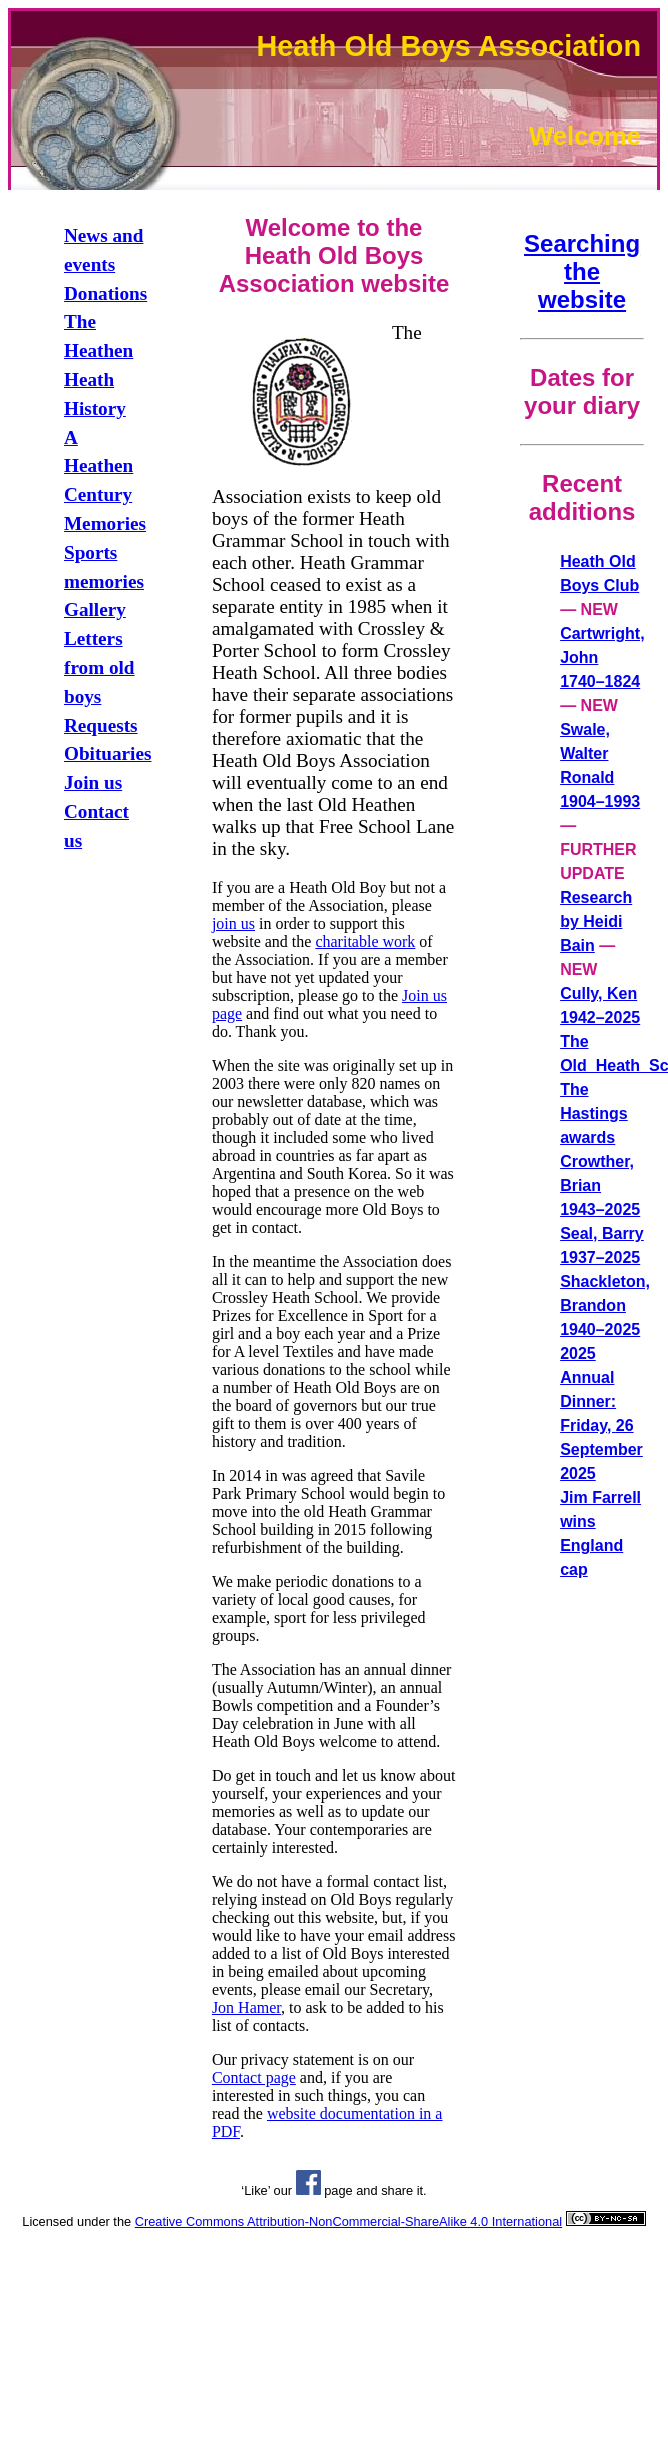 Image resolution: width=668 pixels, height=2455 pixels. I want to click on Shackleton, Brandon 1940–2025 [link], so click(605, 1305).